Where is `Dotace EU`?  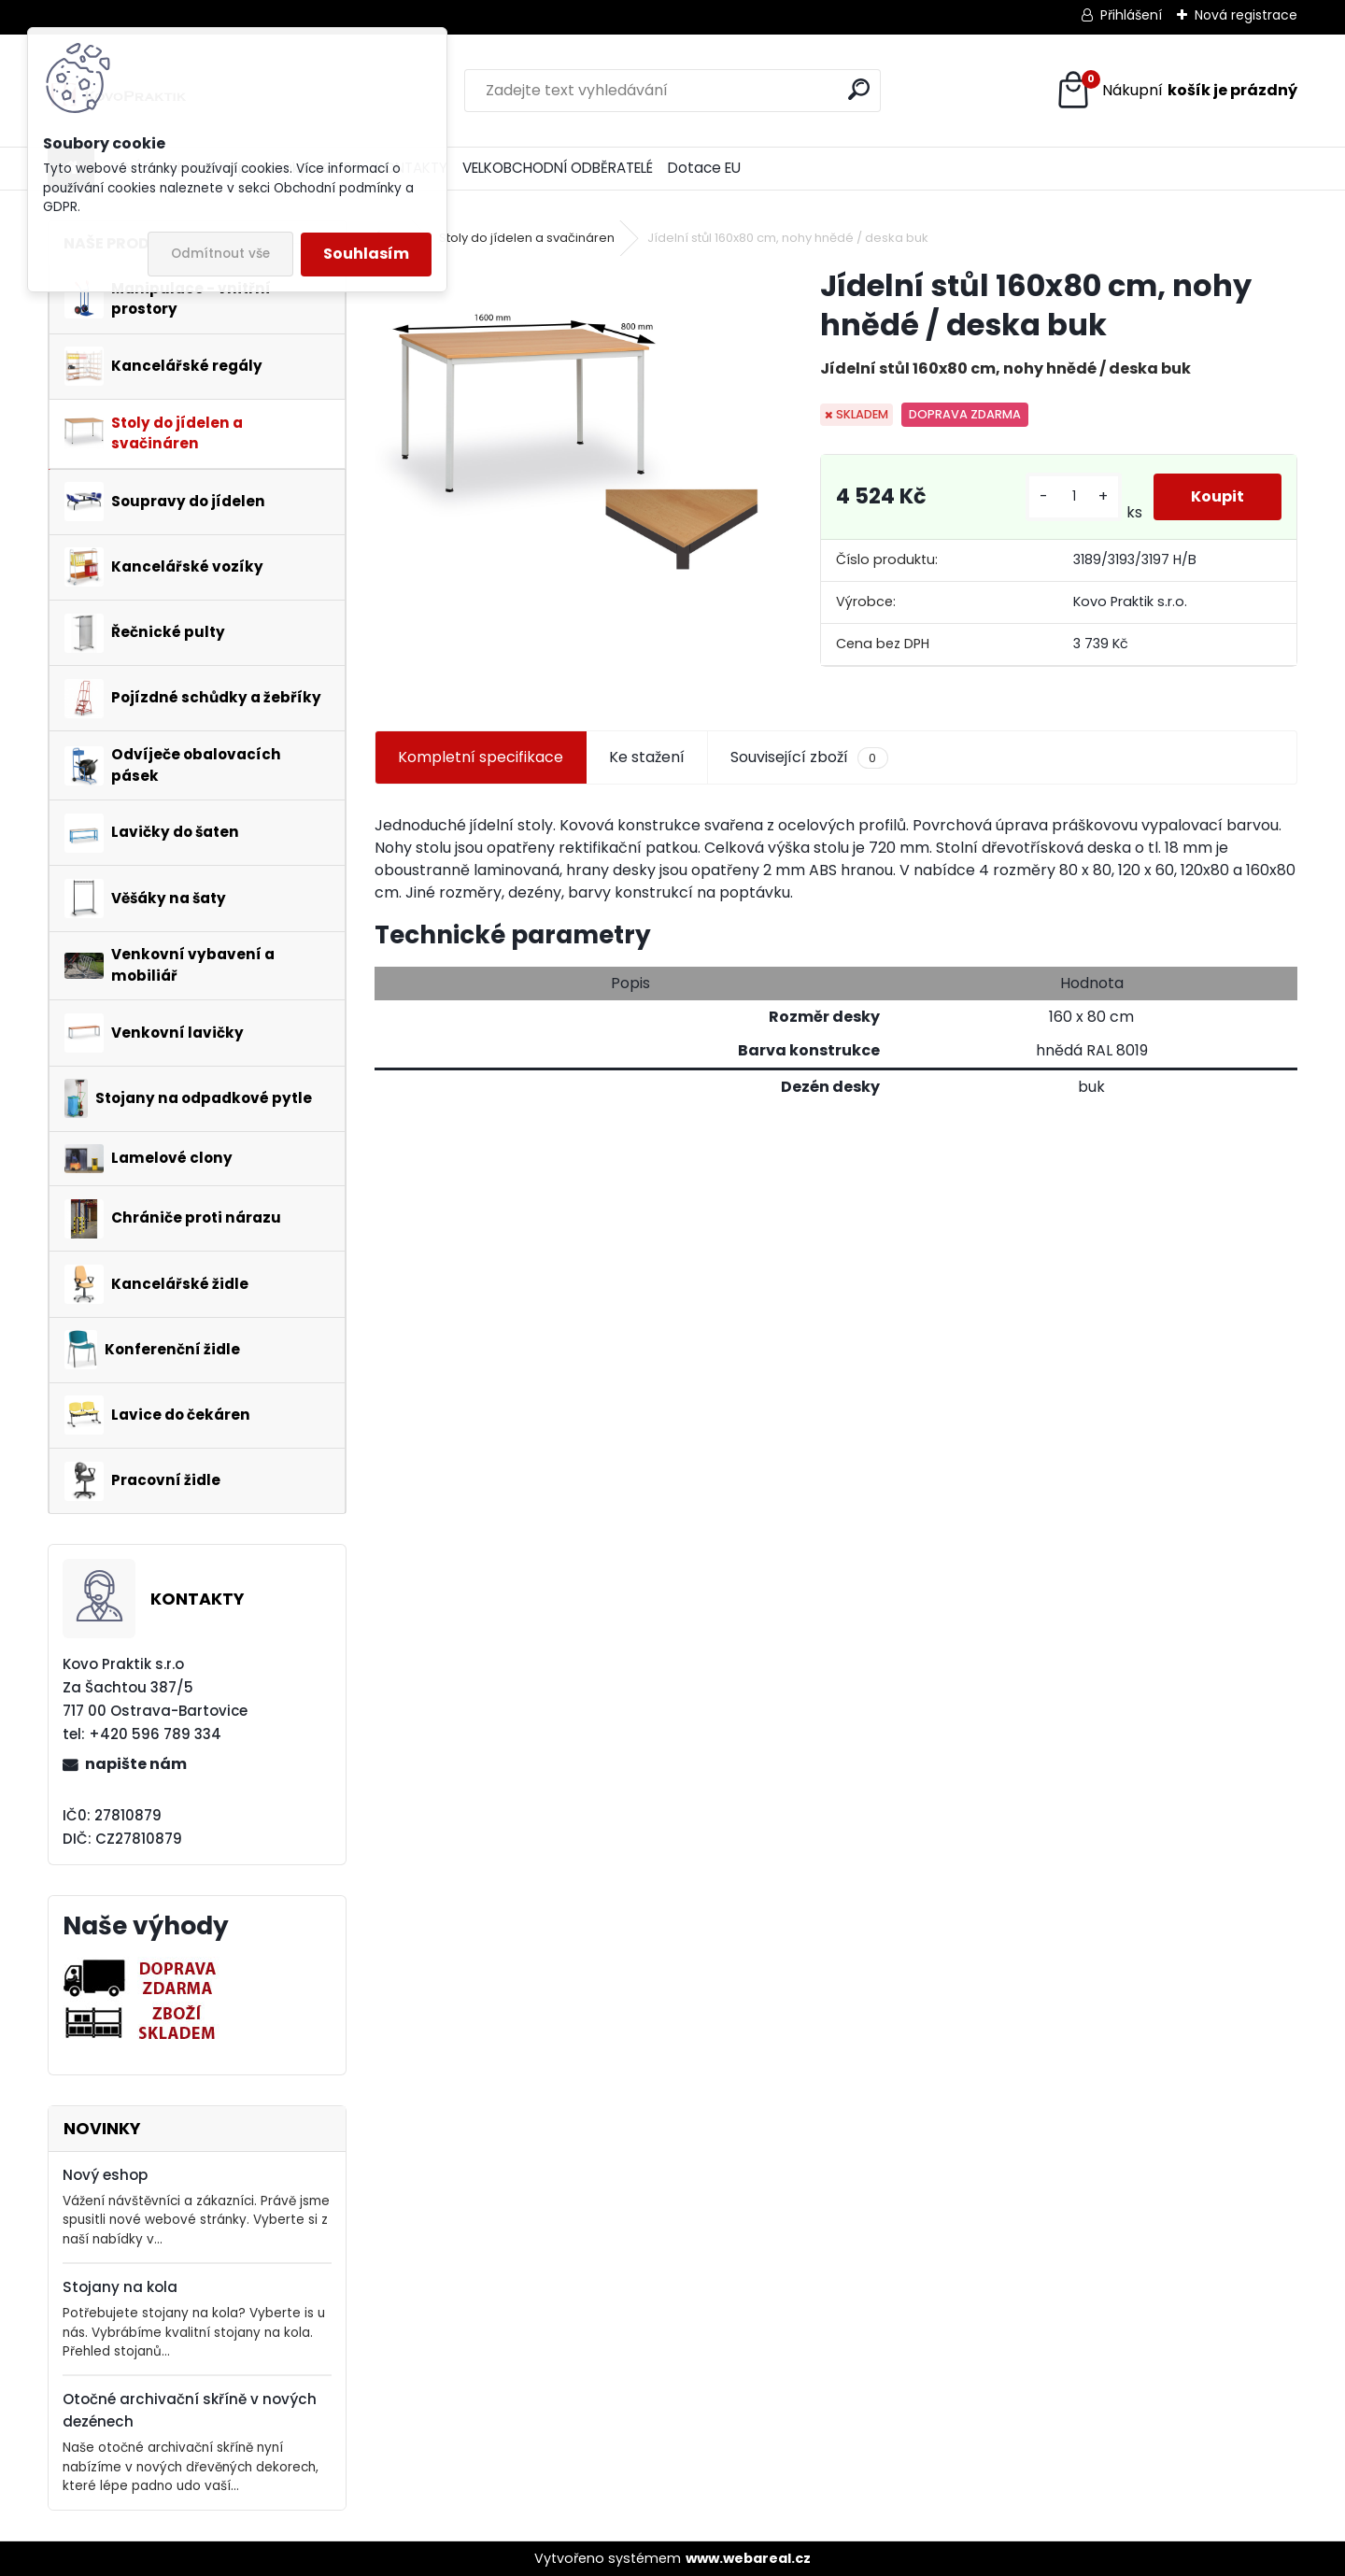
Dotace EU is located at coordinates (704, 167).